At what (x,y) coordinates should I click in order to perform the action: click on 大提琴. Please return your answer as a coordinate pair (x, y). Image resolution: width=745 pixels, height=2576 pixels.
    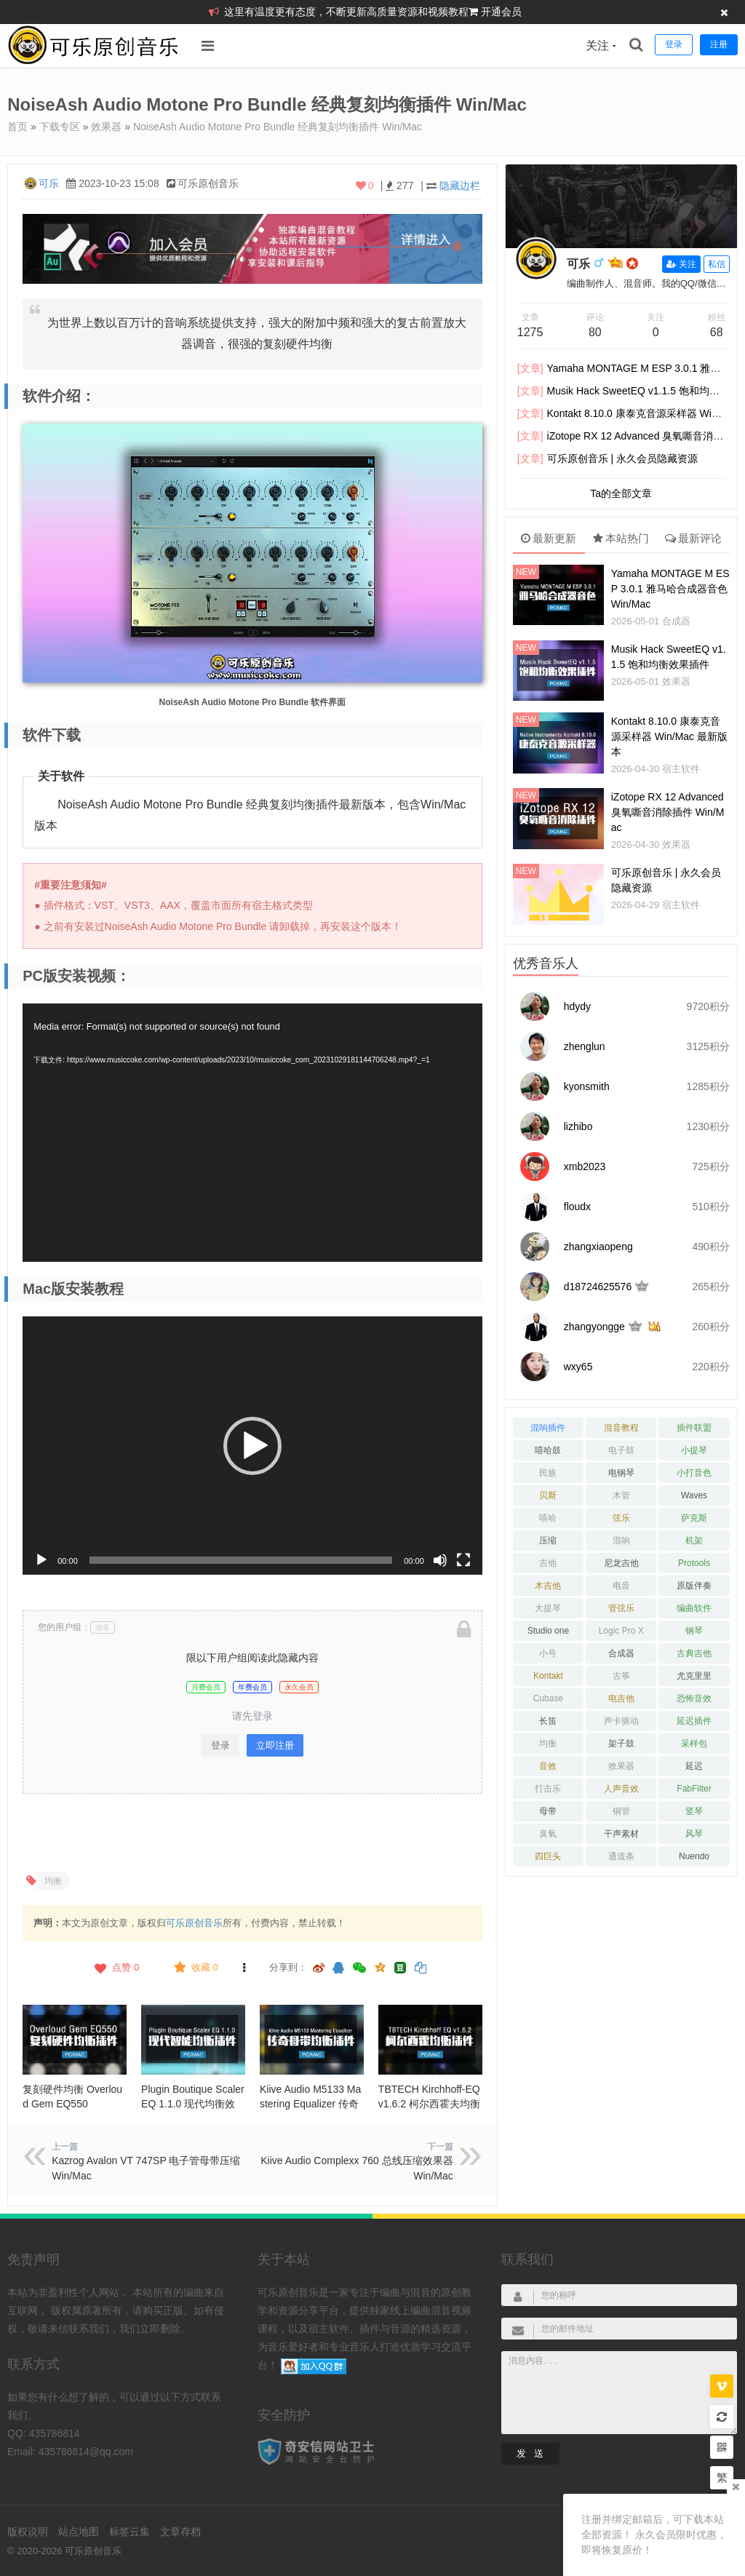
    Looking at the image, I should click on (548, 1608).